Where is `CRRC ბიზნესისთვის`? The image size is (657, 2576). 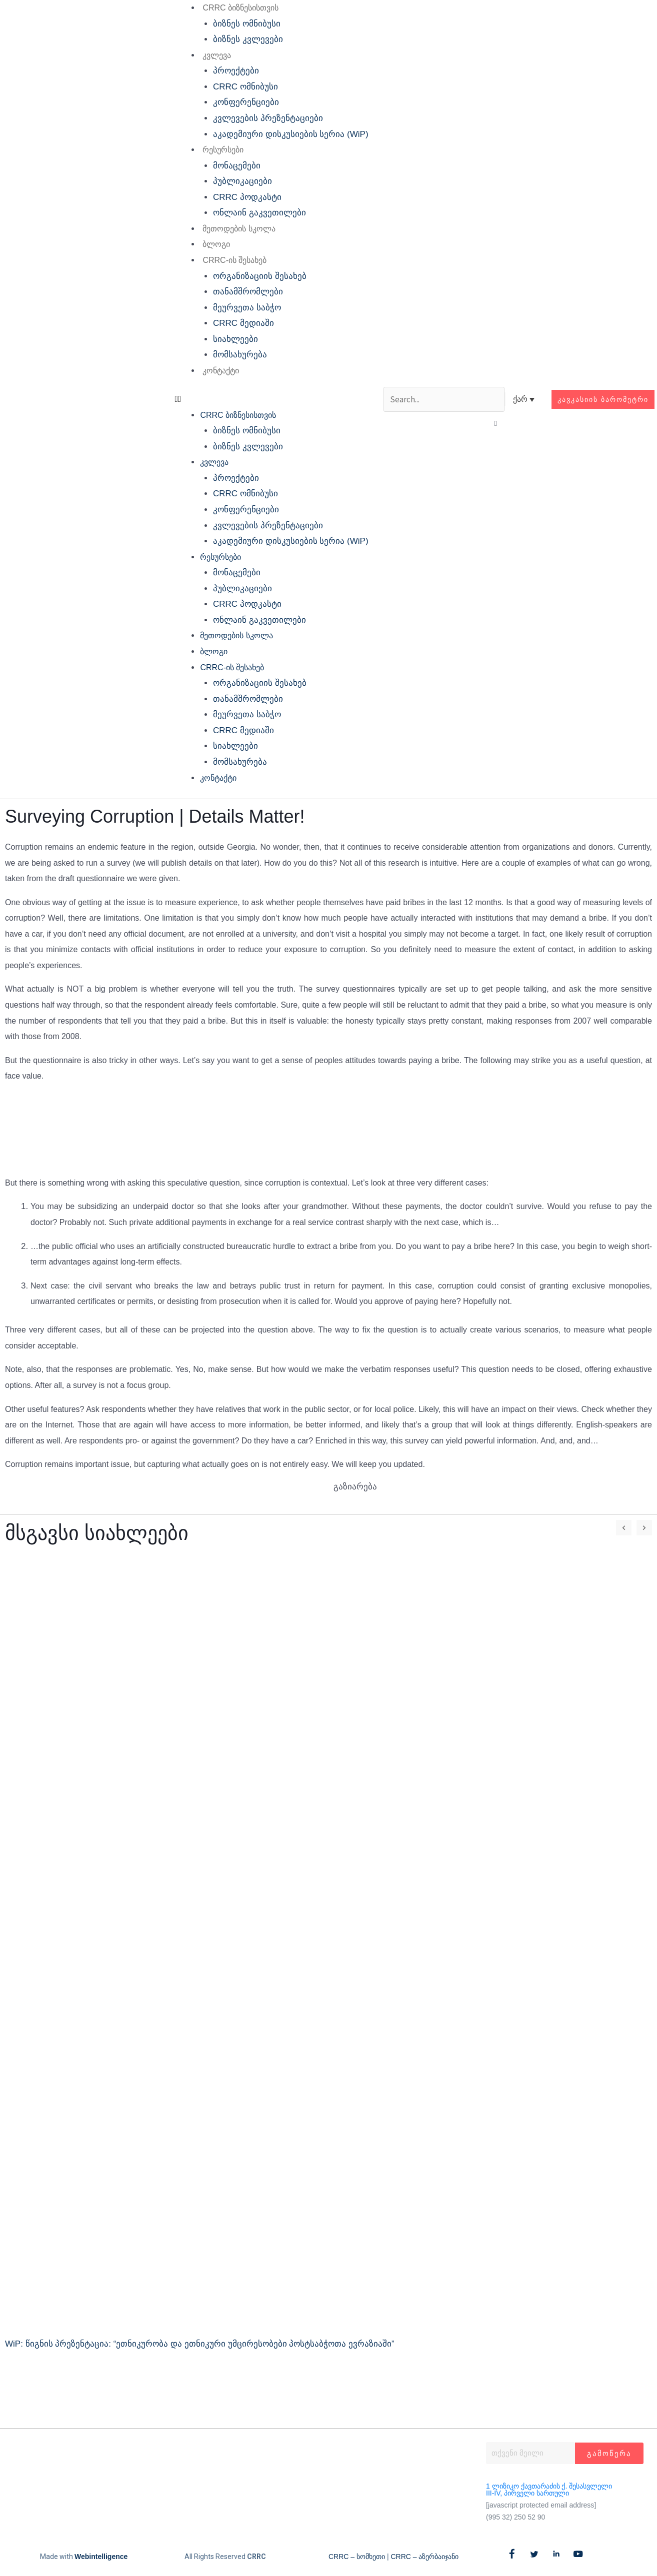 CRRC ბიზნესისთვის is located at coordinates (240, 7).